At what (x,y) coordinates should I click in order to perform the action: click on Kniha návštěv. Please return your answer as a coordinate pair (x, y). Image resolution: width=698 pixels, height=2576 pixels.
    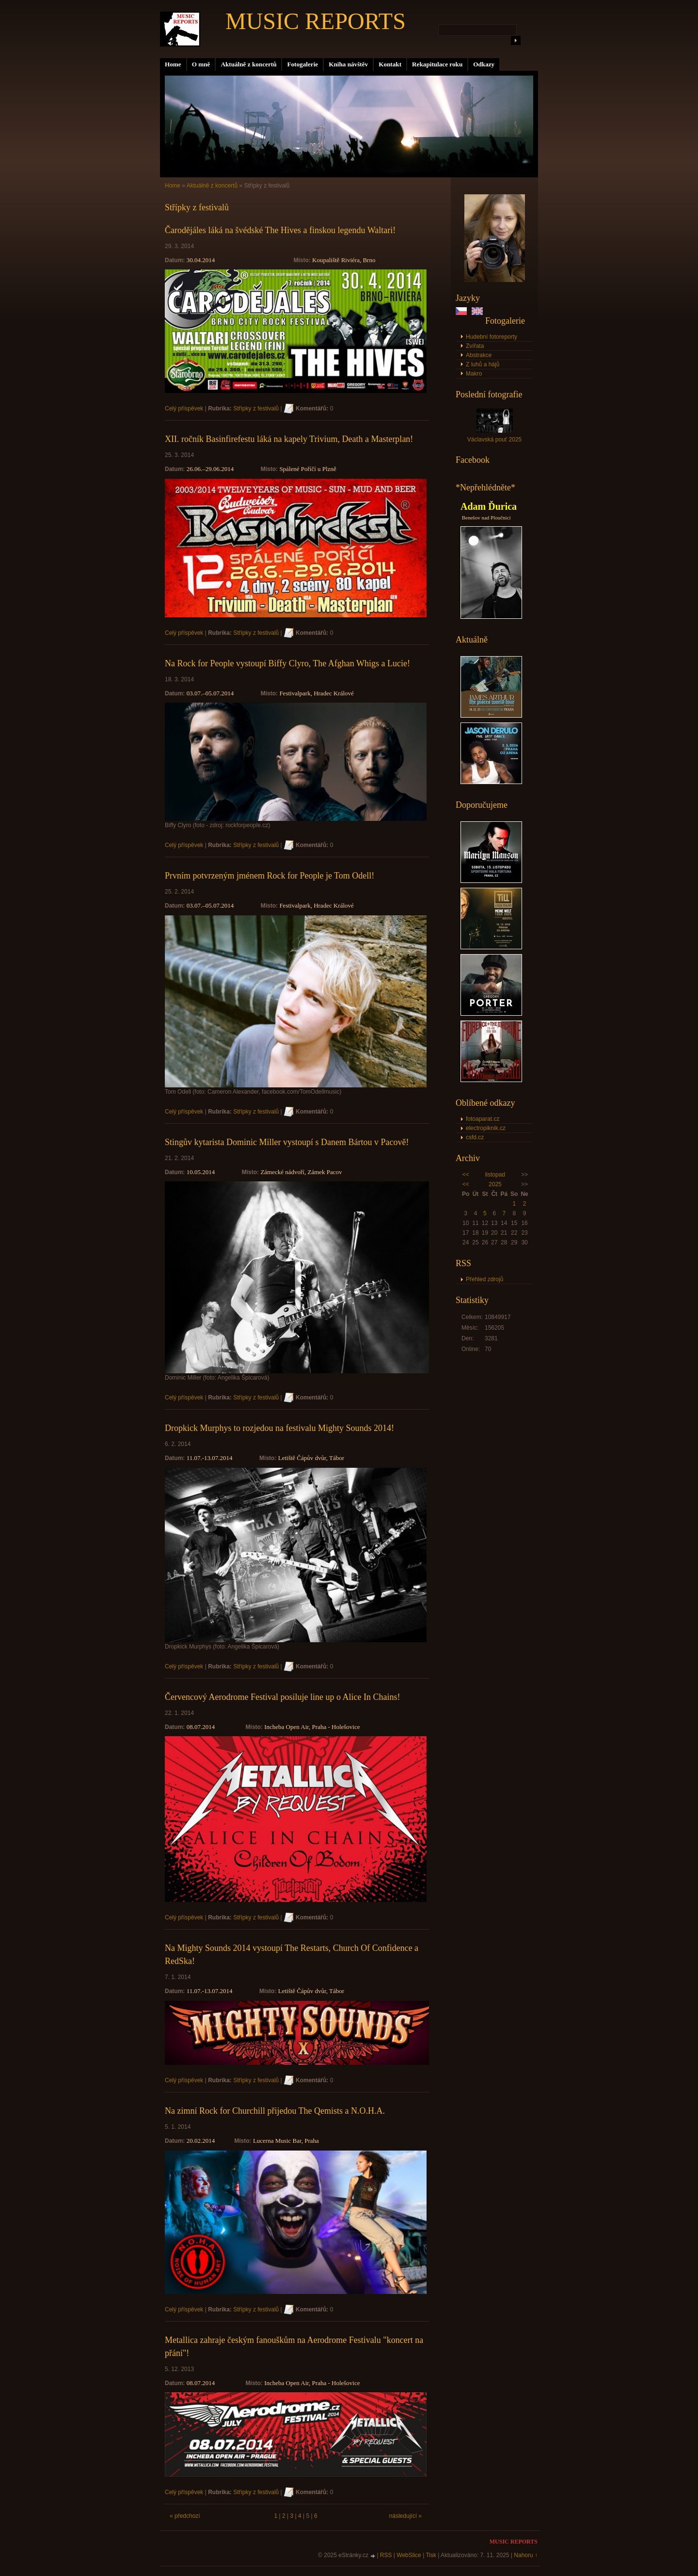
    Looking at the image, I should click on (348, 64).